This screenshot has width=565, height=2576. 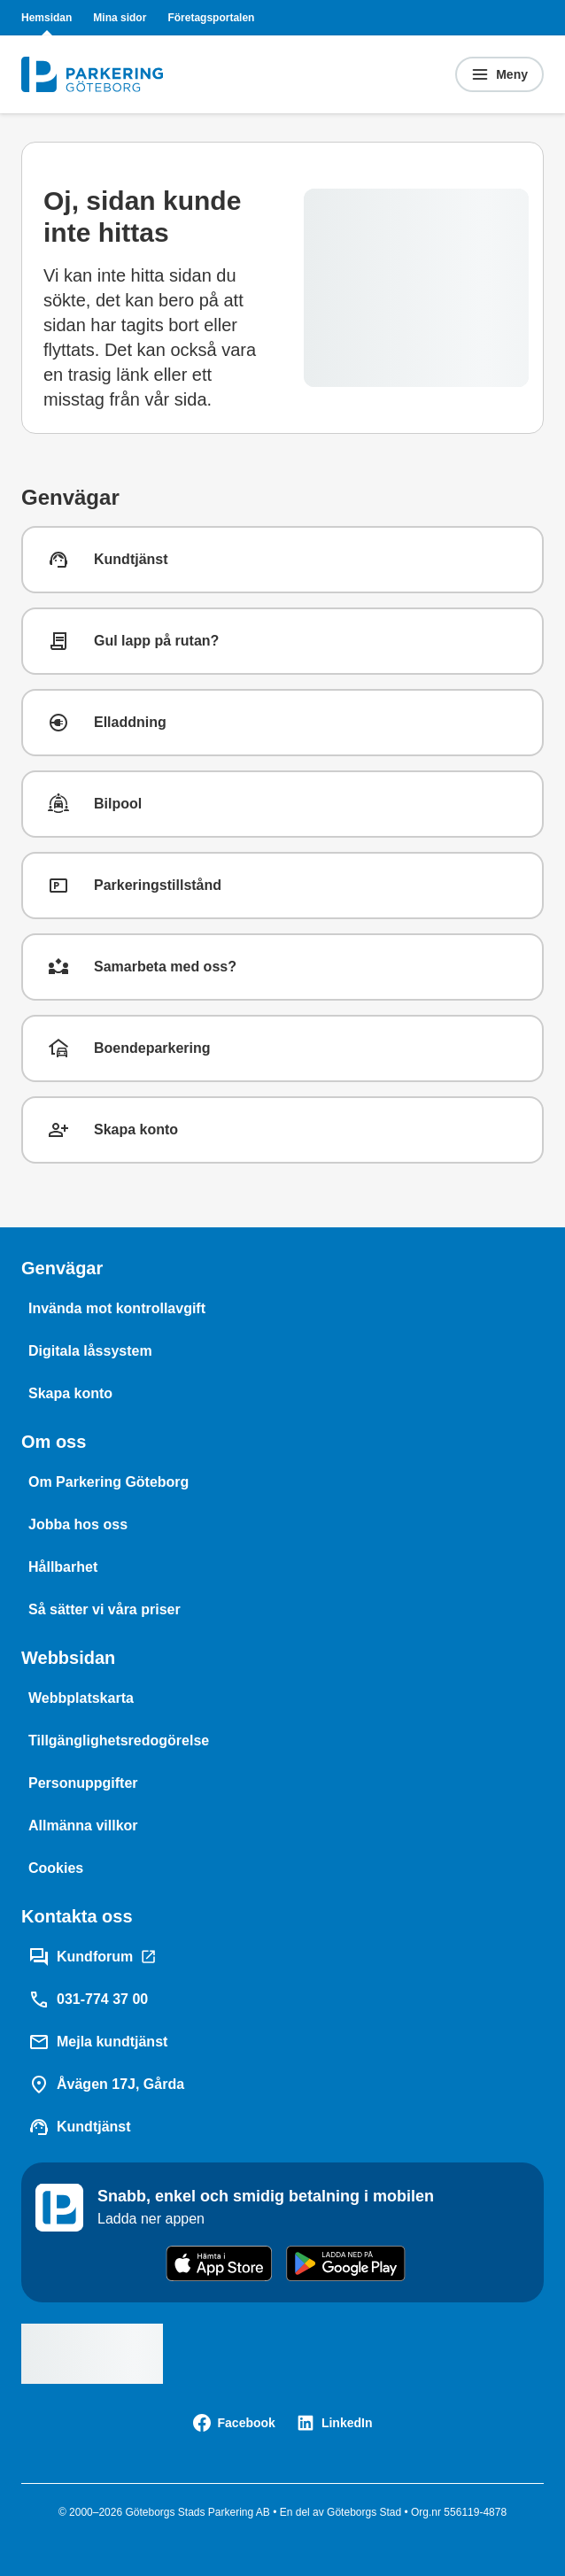 What do you see at coordinates (117, 1309) in the screenshot?
I see `[Invända mot kontrollavgift]` at bounding box center [117, 1309].